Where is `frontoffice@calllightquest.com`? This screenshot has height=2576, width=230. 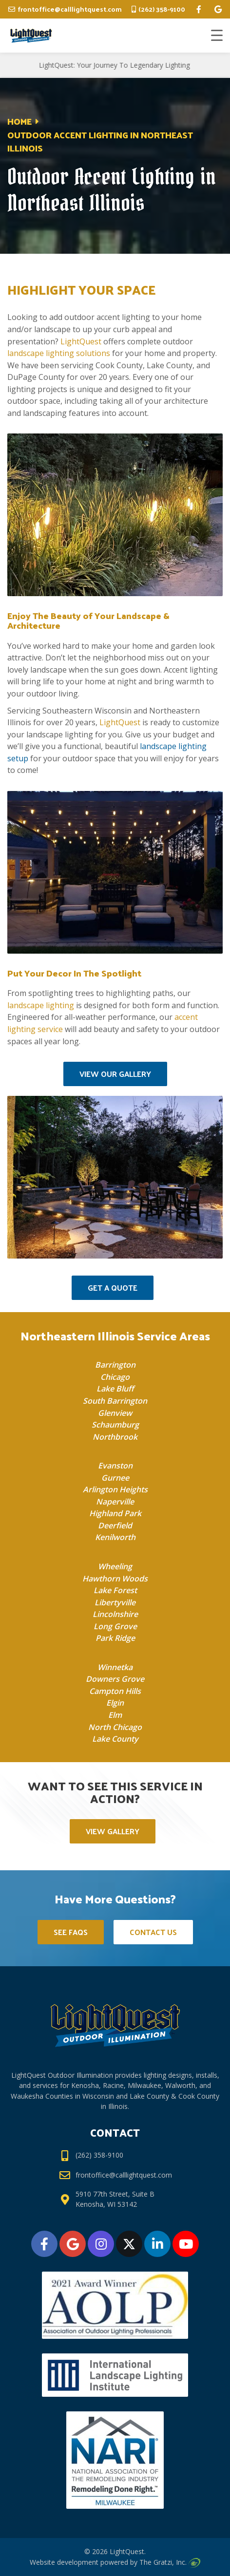
frontoffice@calllightquest.com is located at coordinates (70, 9).